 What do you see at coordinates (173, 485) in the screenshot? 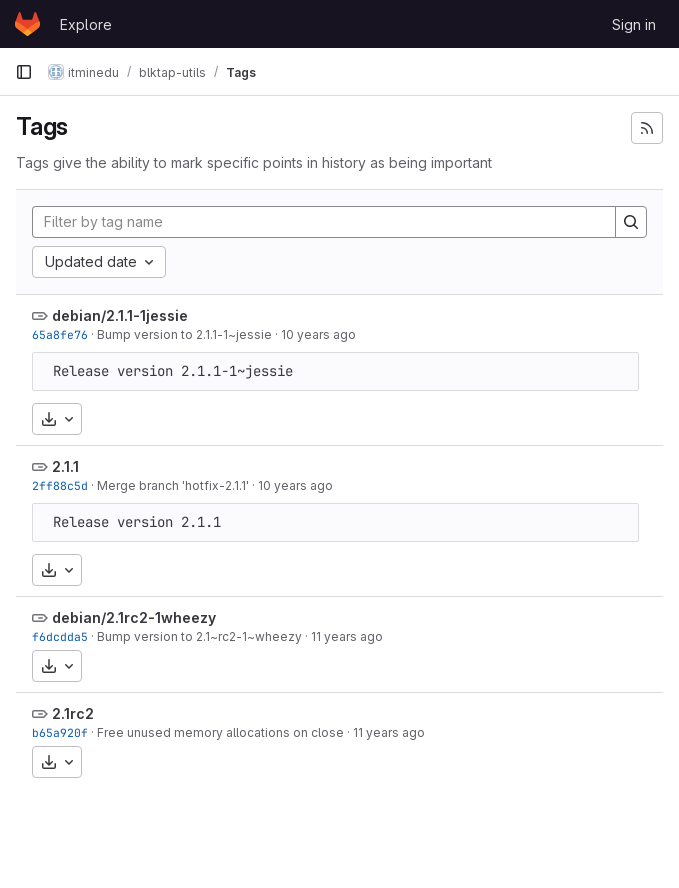
I see `Merge branch 'hotfix-2.1.1'` at bounding box center [173, 485].